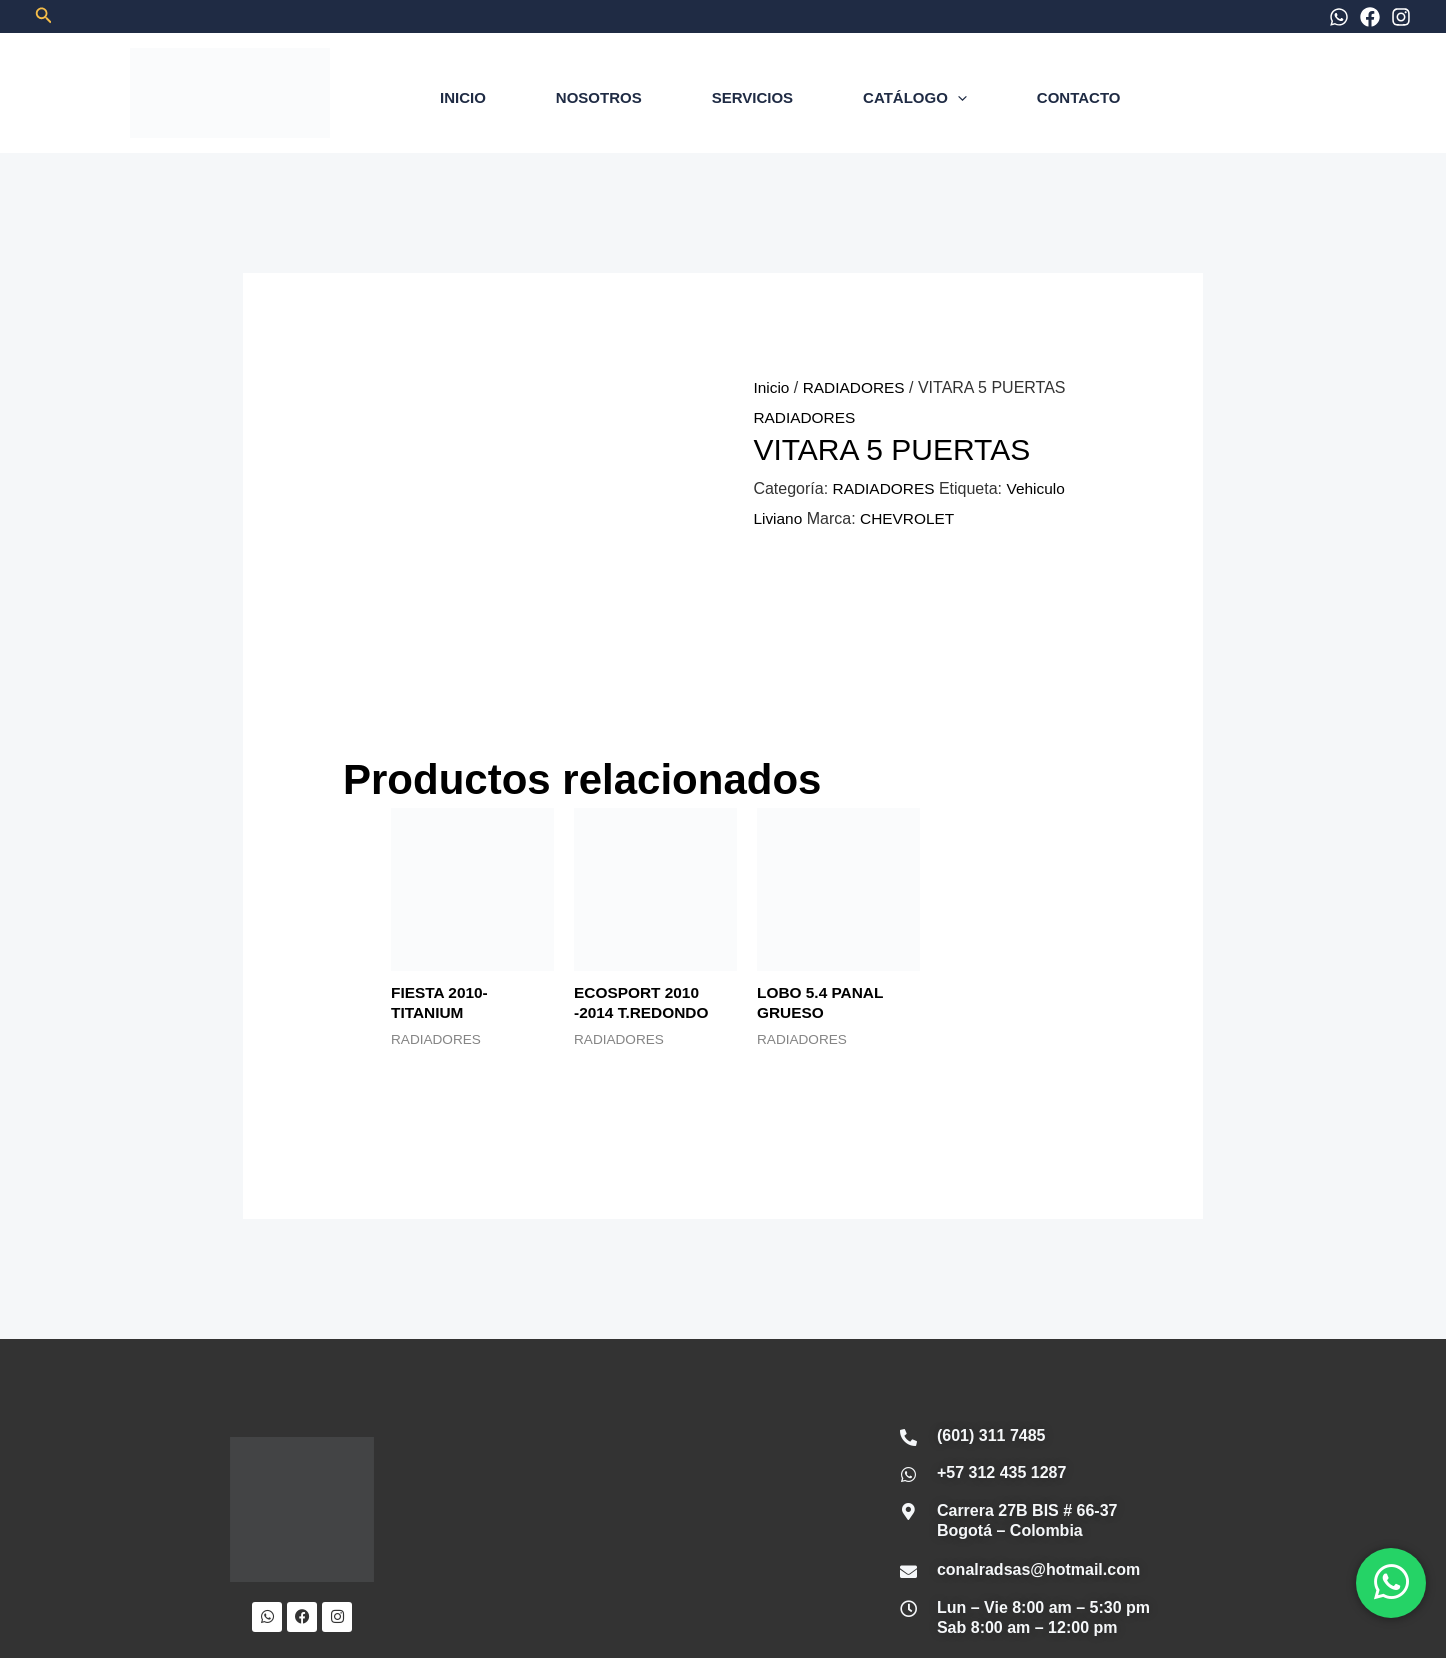 This screenshot has height=1658, width=1446. I want to click on CATÁLOGO, so click(915, 97).